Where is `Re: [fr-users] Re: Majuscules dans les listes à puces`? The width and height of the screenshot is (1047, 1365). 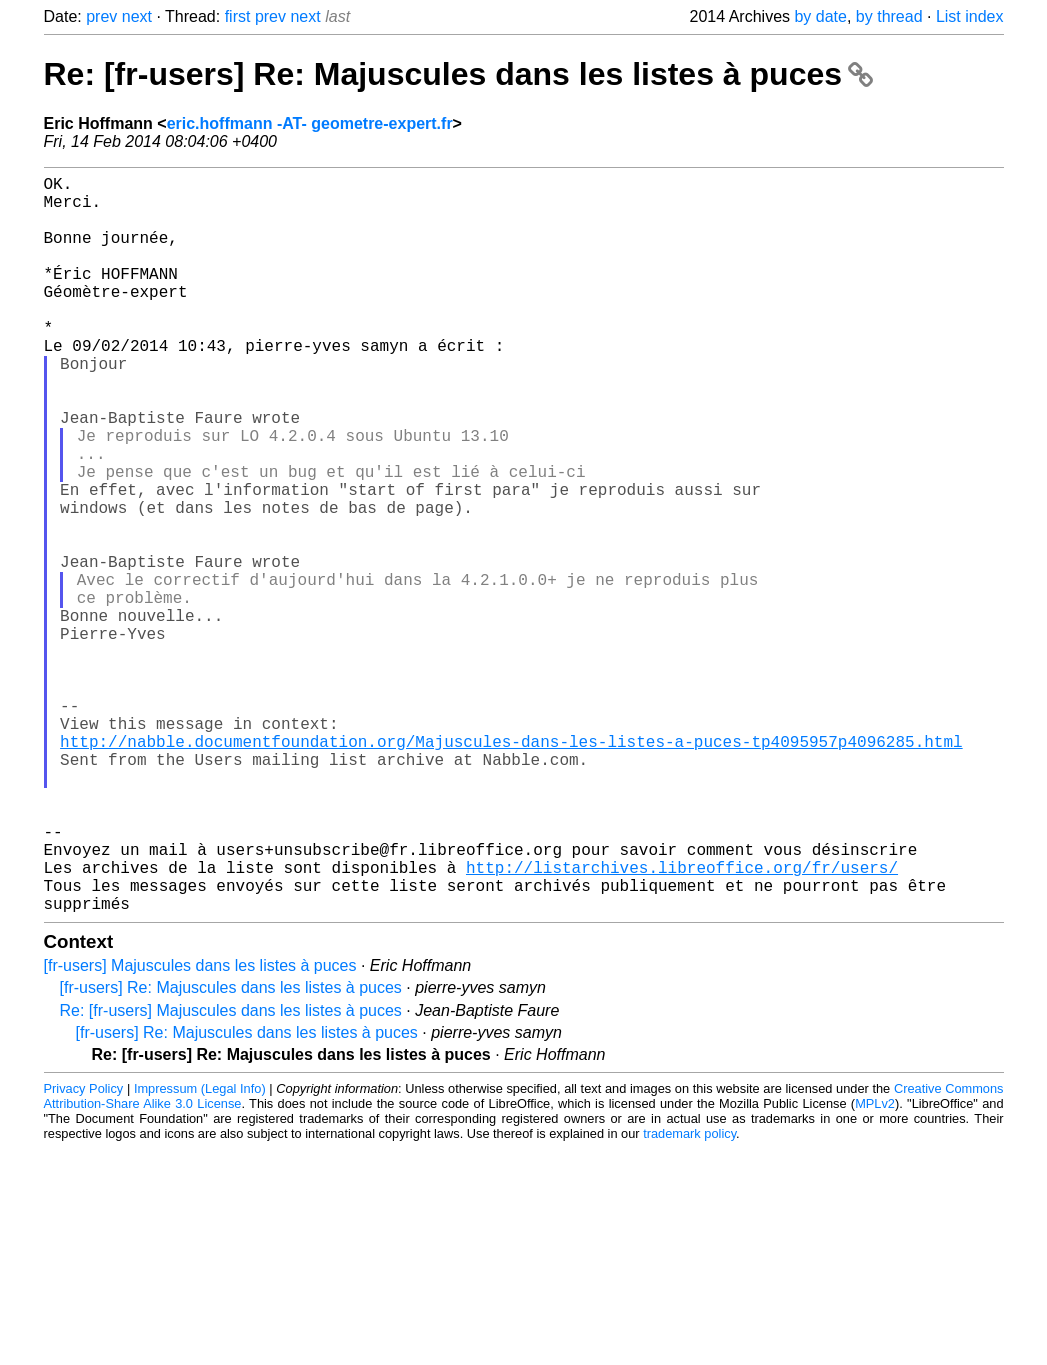
Re: [fr-users] Re: Majuscules dans les listes à puces is located at coordinates (458, 74).